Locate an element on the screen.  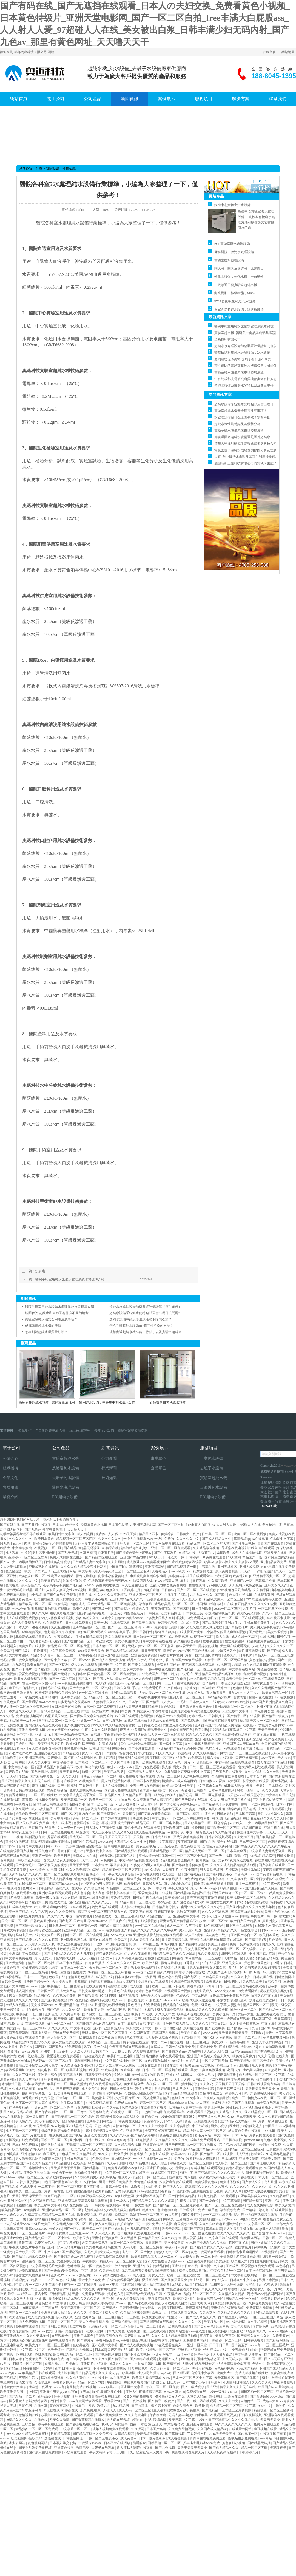
久久手机视频 is located at coordinates (117, 2163).